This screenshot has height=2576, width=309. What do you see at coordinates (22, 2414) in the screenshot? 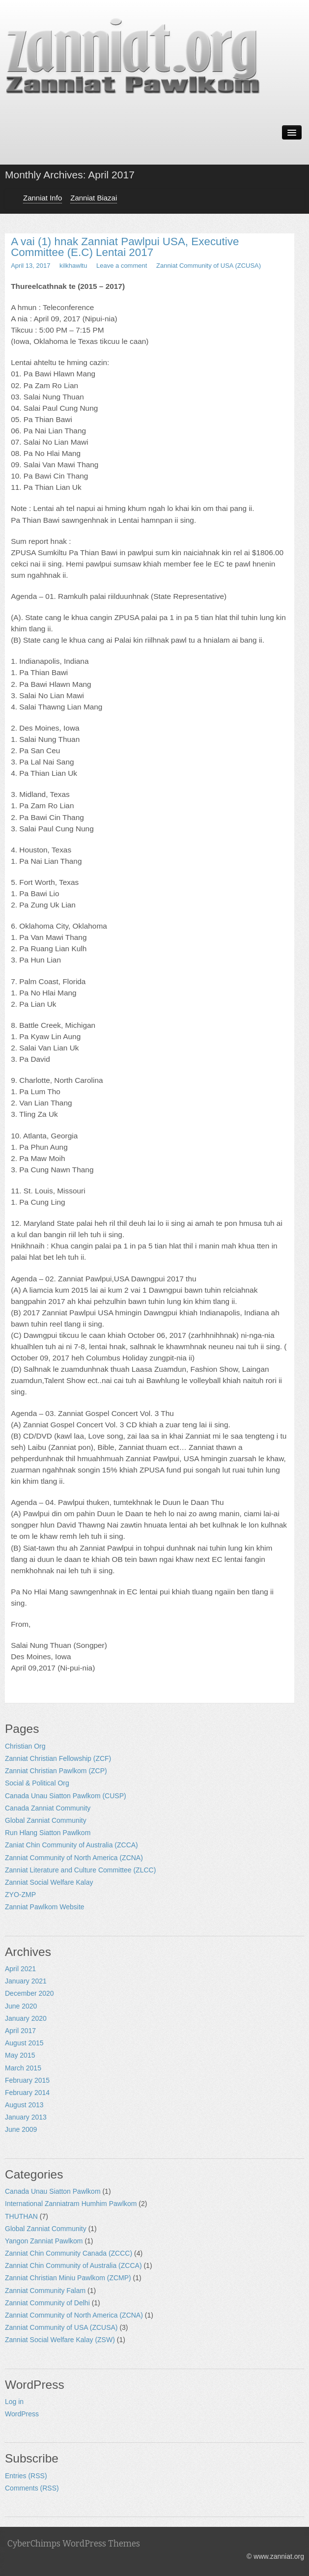
I see `WordPress` at bounding box center [22, 2414].